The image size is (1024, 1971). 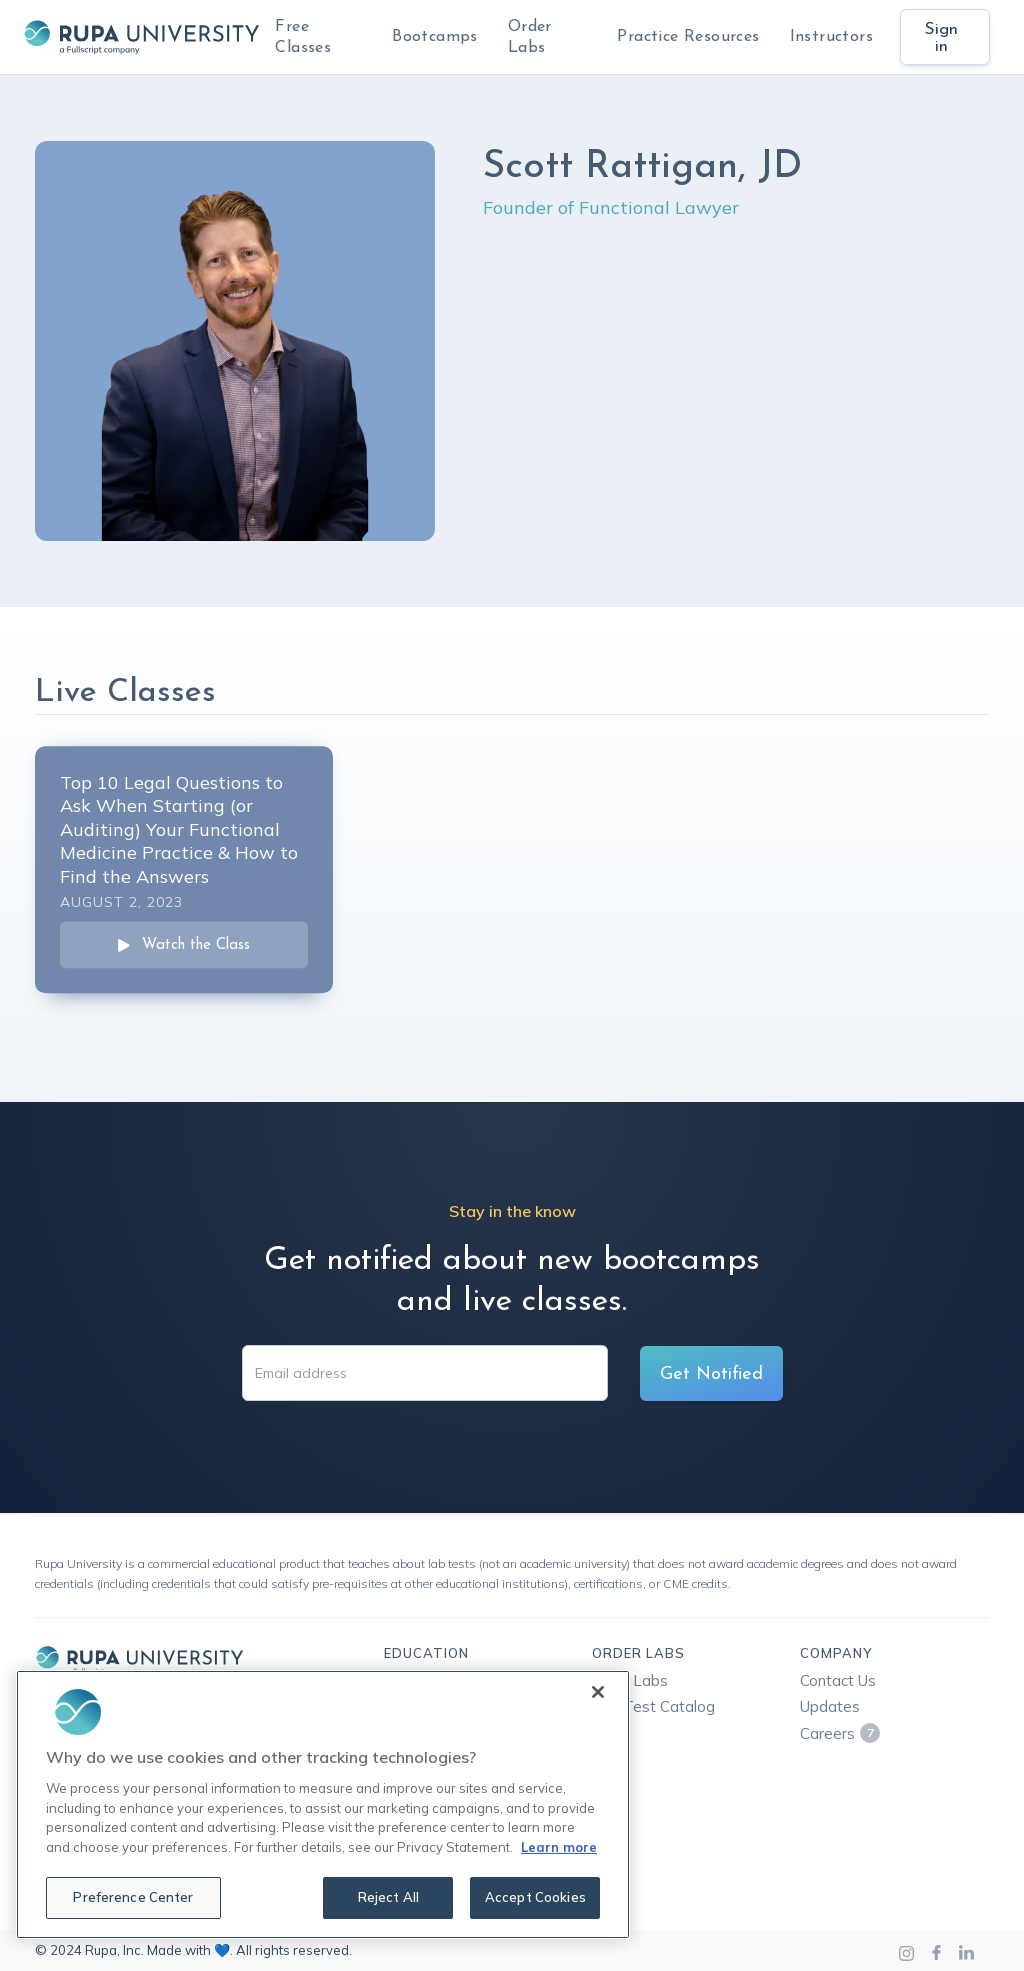 I want to click on Contact Us, so click(x=838, y=1680).